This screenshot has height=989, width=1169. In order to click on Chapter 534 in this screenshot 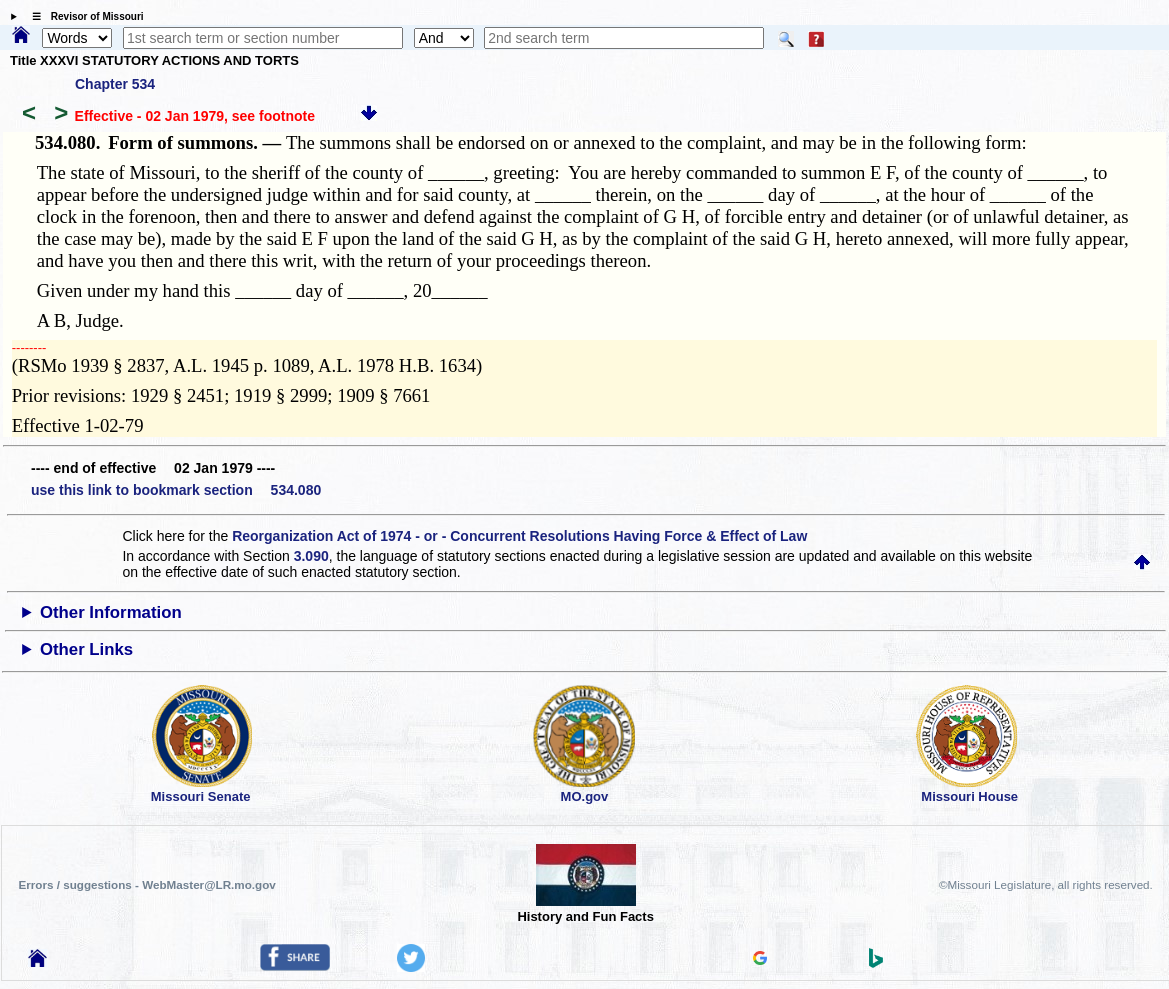, I will do `click(115, 84)`.